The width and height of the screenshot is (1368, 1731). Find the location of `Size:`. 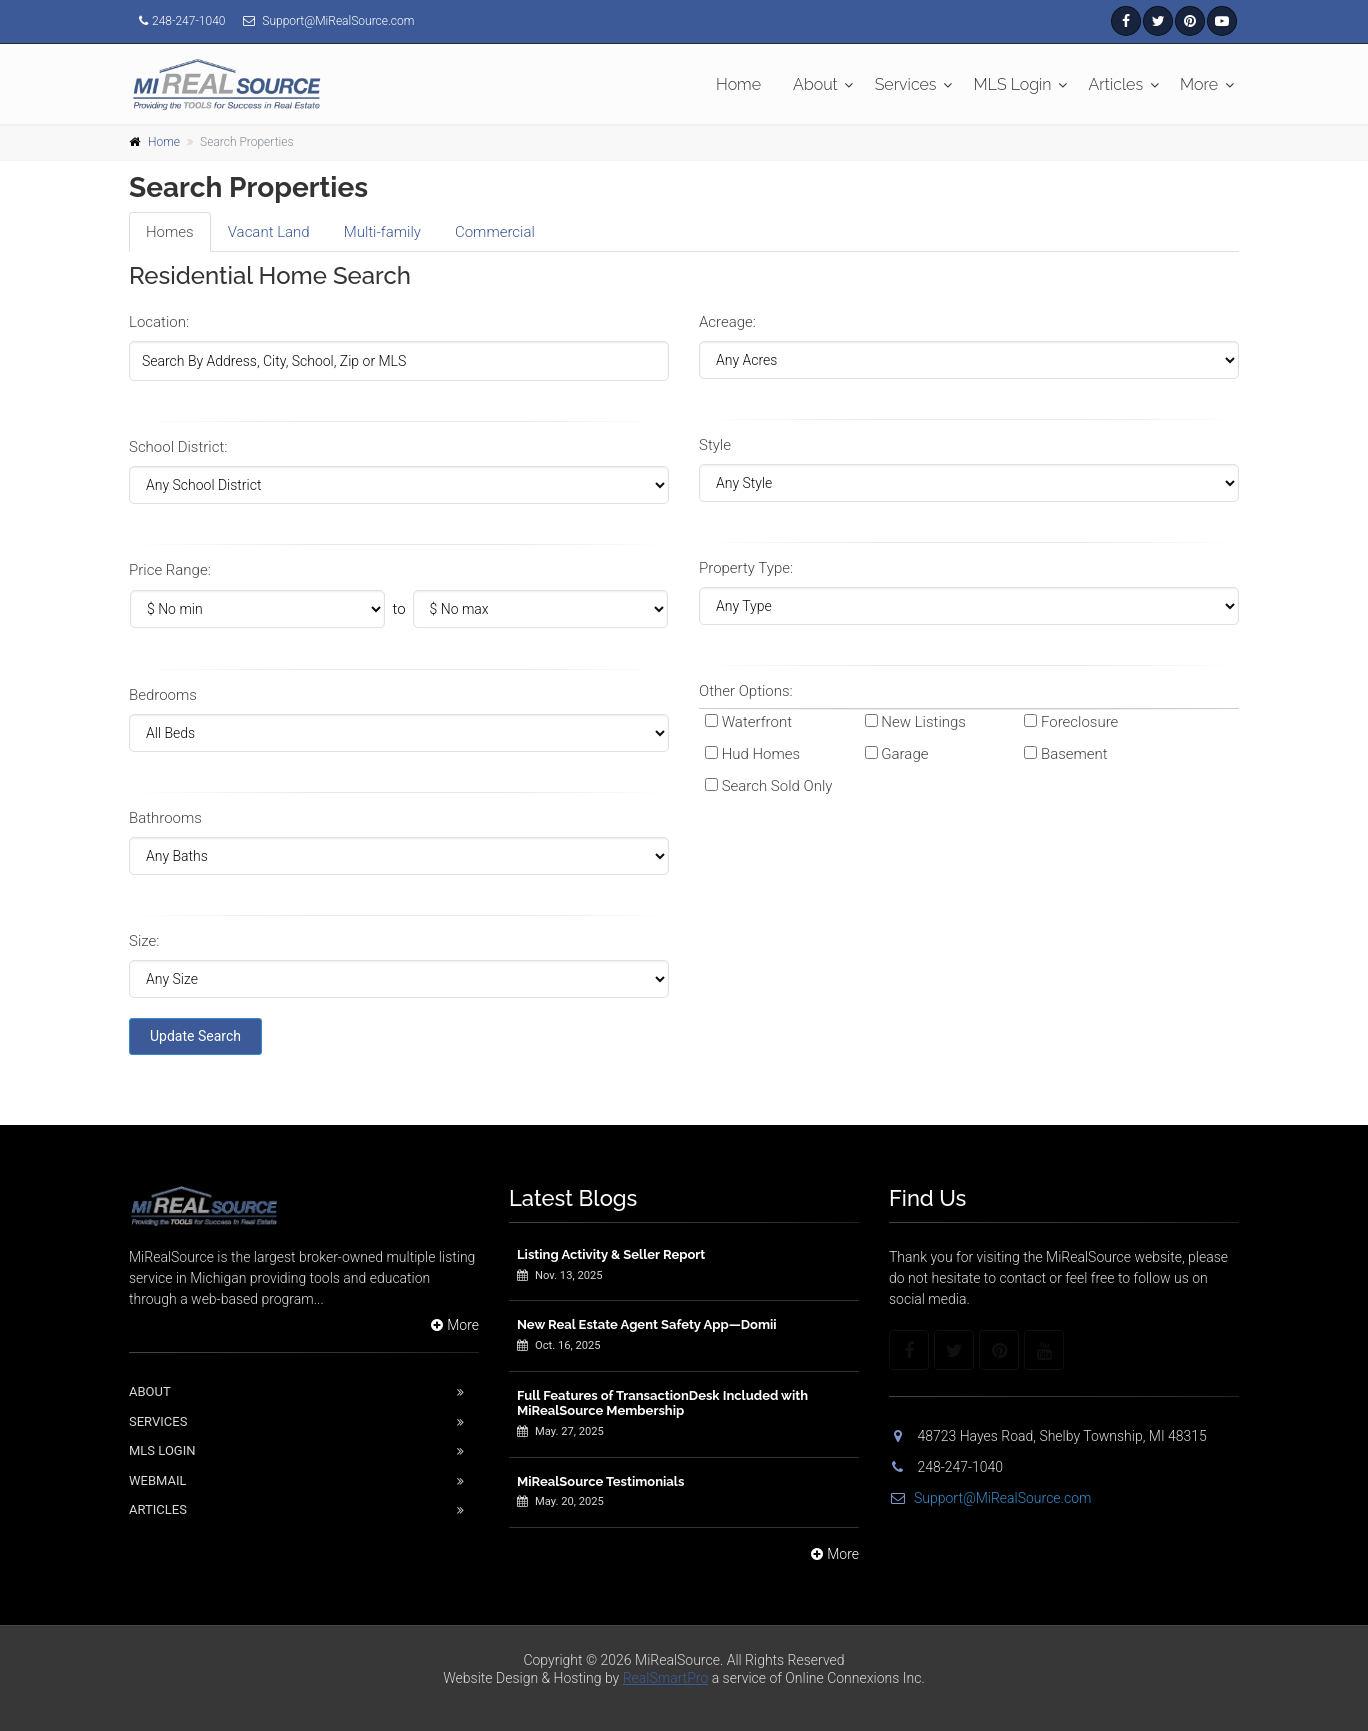

Size: is located at coordinates (144, 941).